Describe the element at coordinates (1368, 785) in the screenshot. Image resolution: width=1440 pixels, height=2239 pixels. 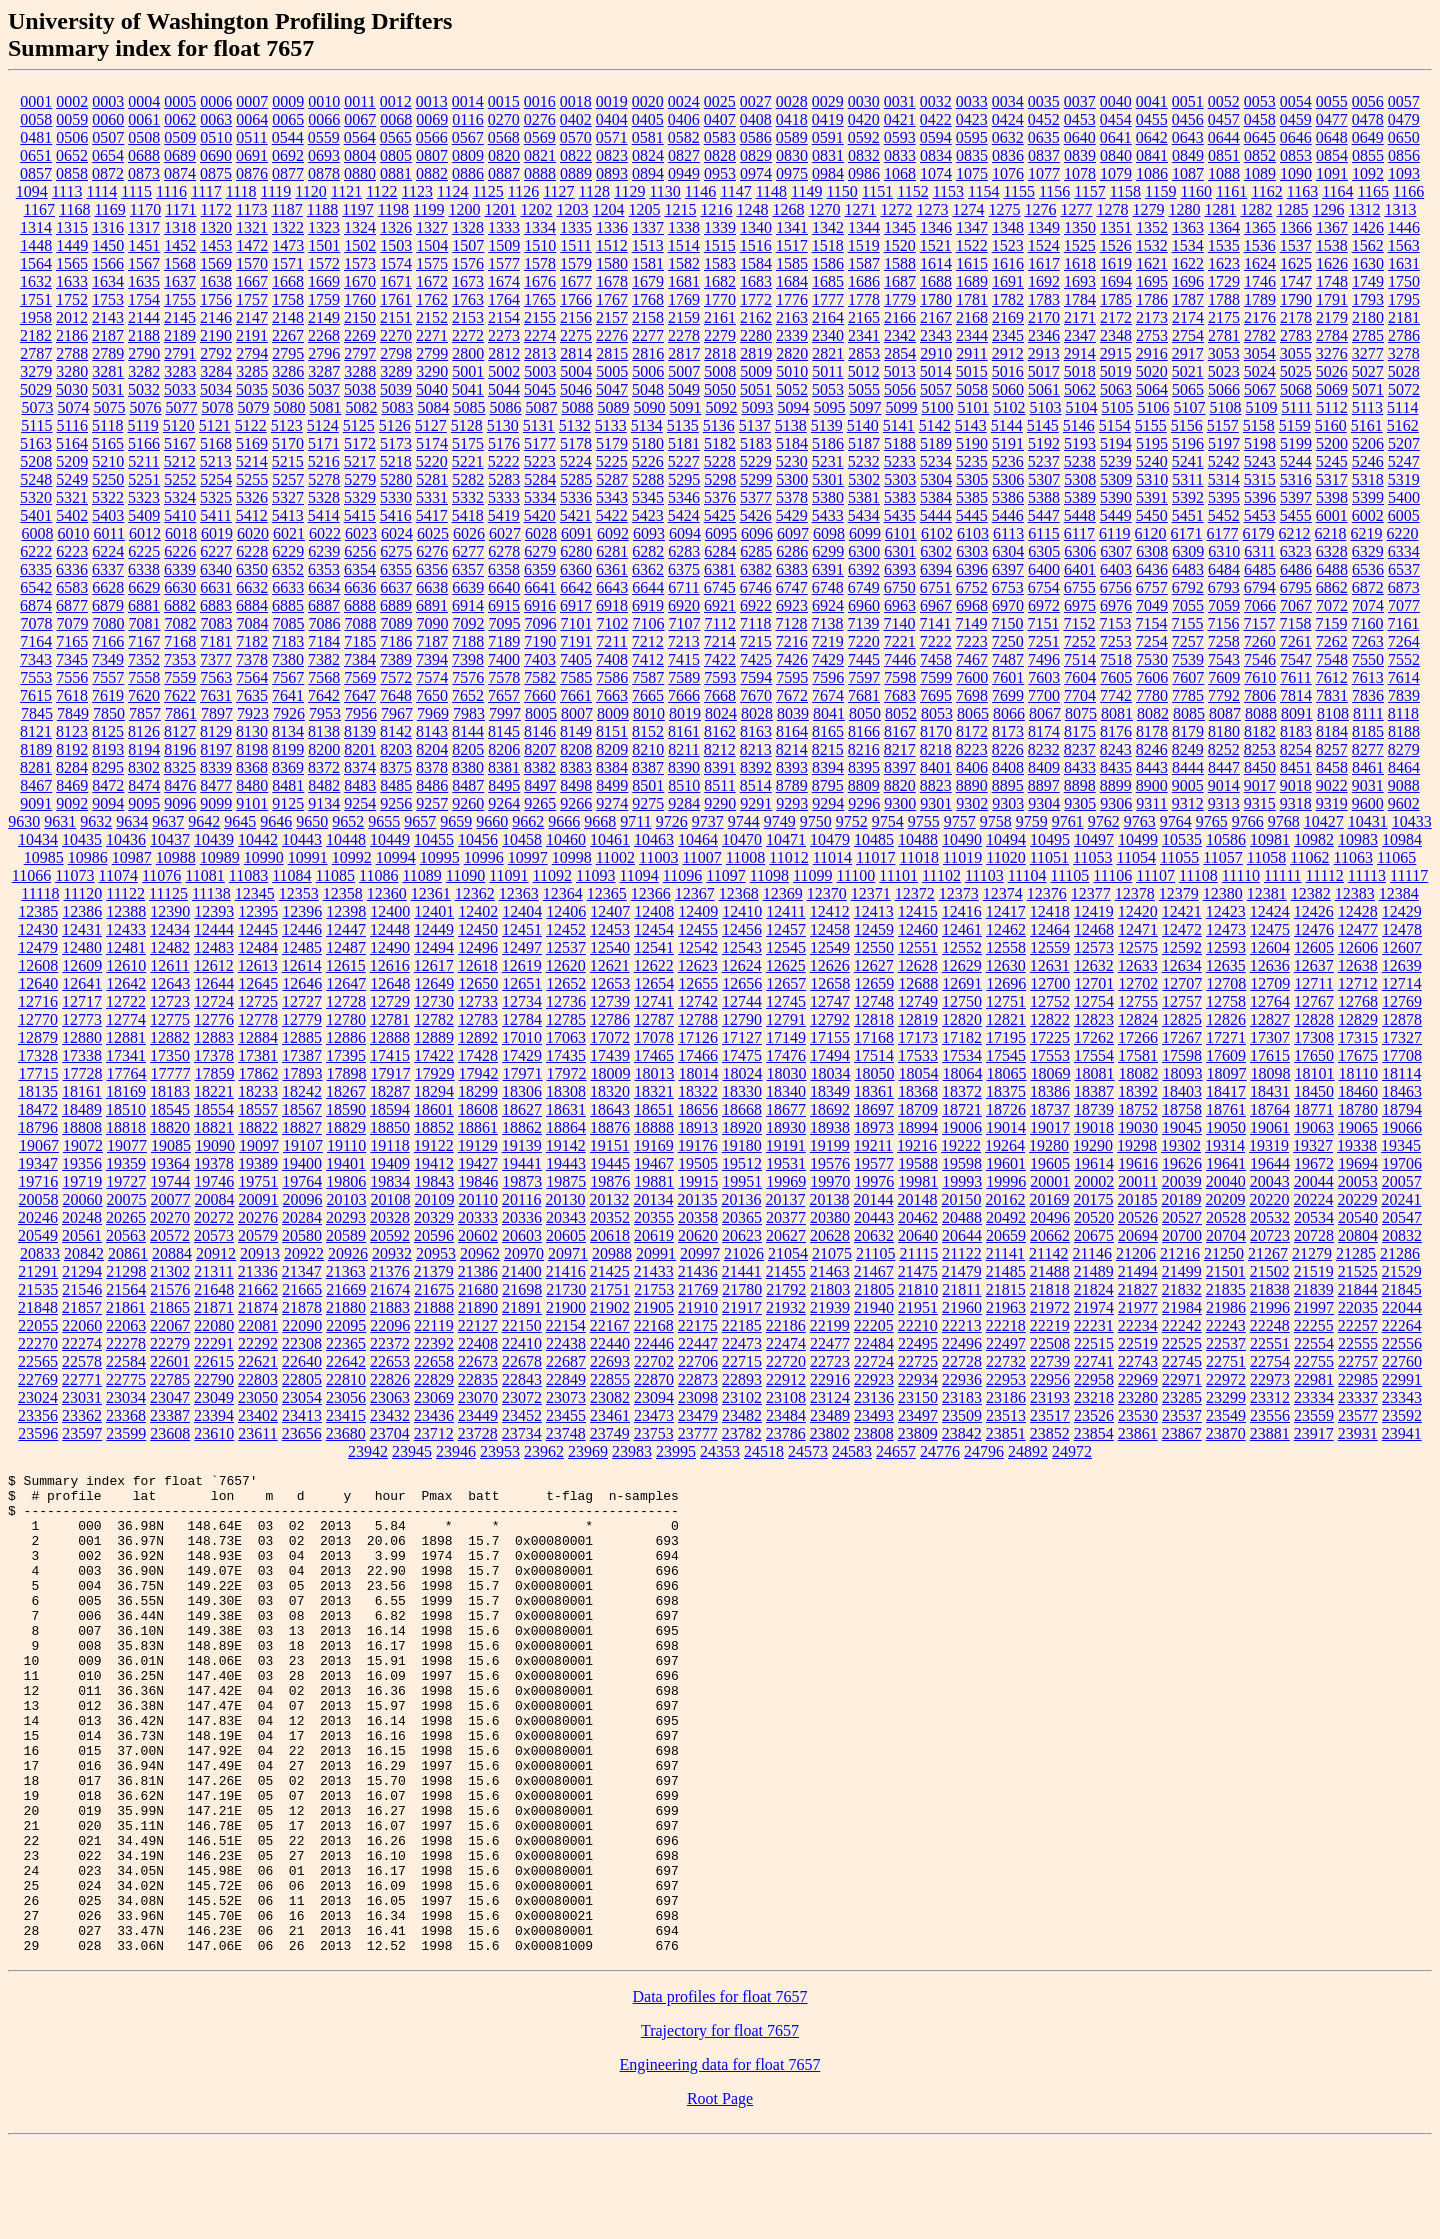
I see `9031` at that location.